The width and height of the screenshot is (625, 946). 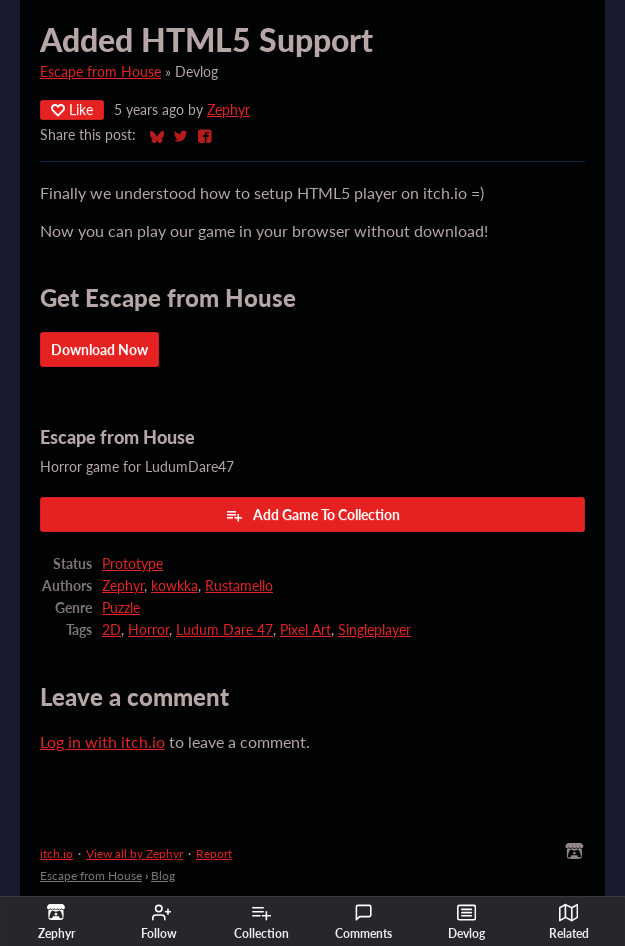 What do you see at coordinates (99, 349) in the screenshot?
I see `Download Now` at bounding box center [99, 349].